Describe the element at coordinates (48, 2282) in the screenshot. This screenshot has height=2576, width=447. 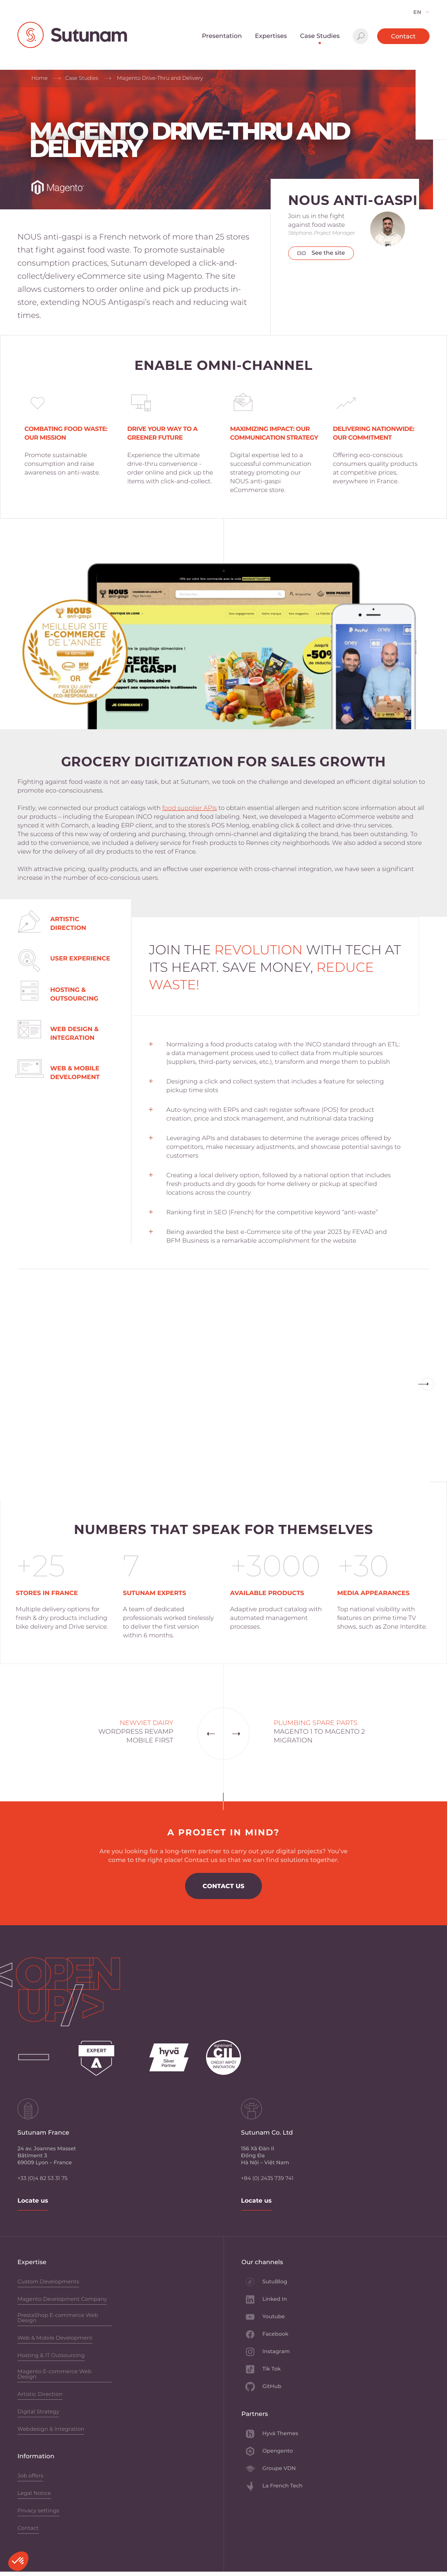
I see `Custom Developments` at that location.